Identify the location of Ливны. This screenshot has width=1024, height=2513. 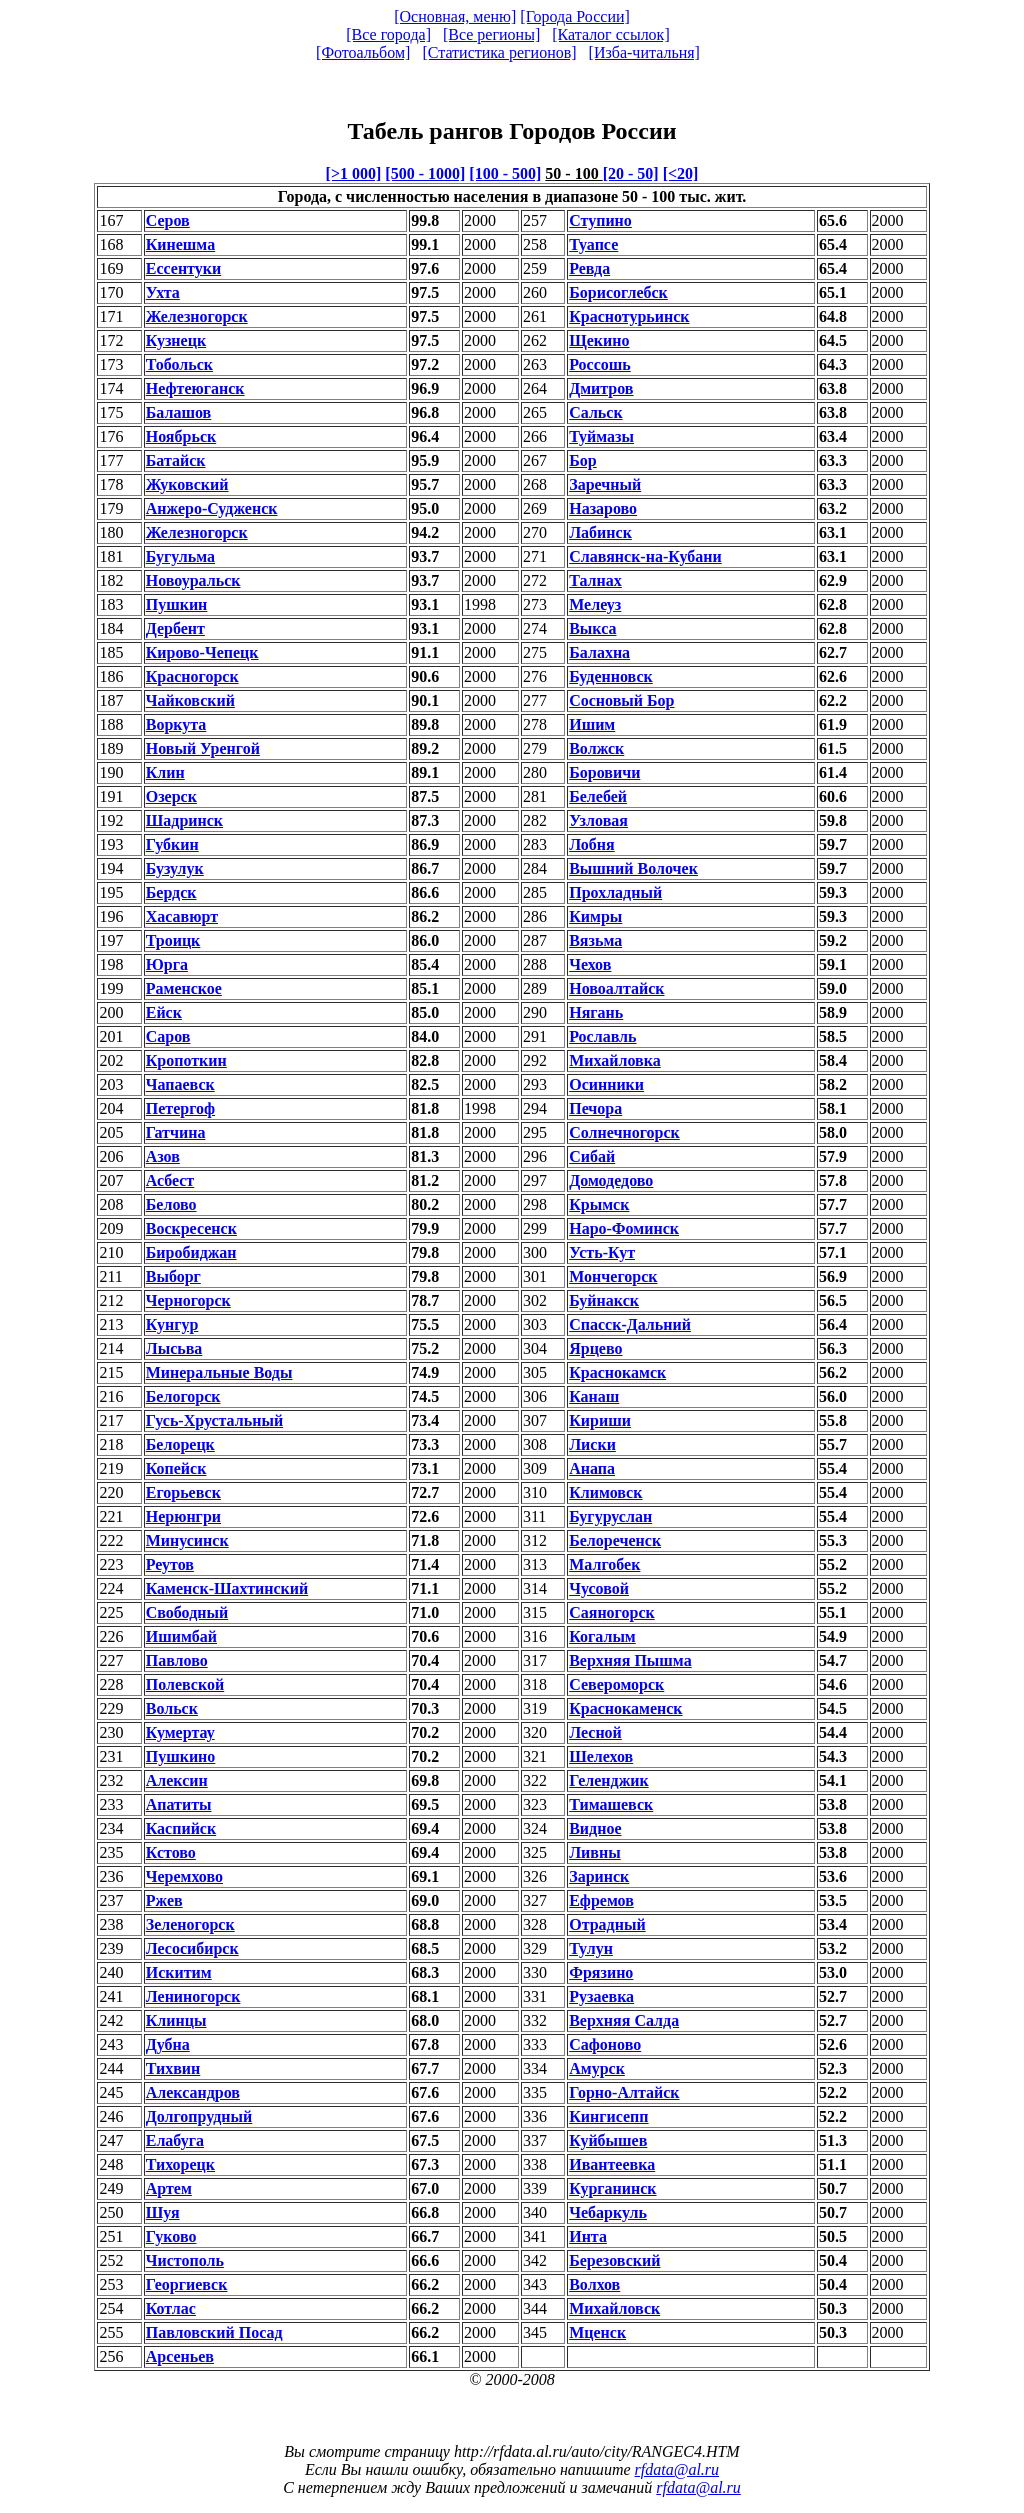
(595, 1852).